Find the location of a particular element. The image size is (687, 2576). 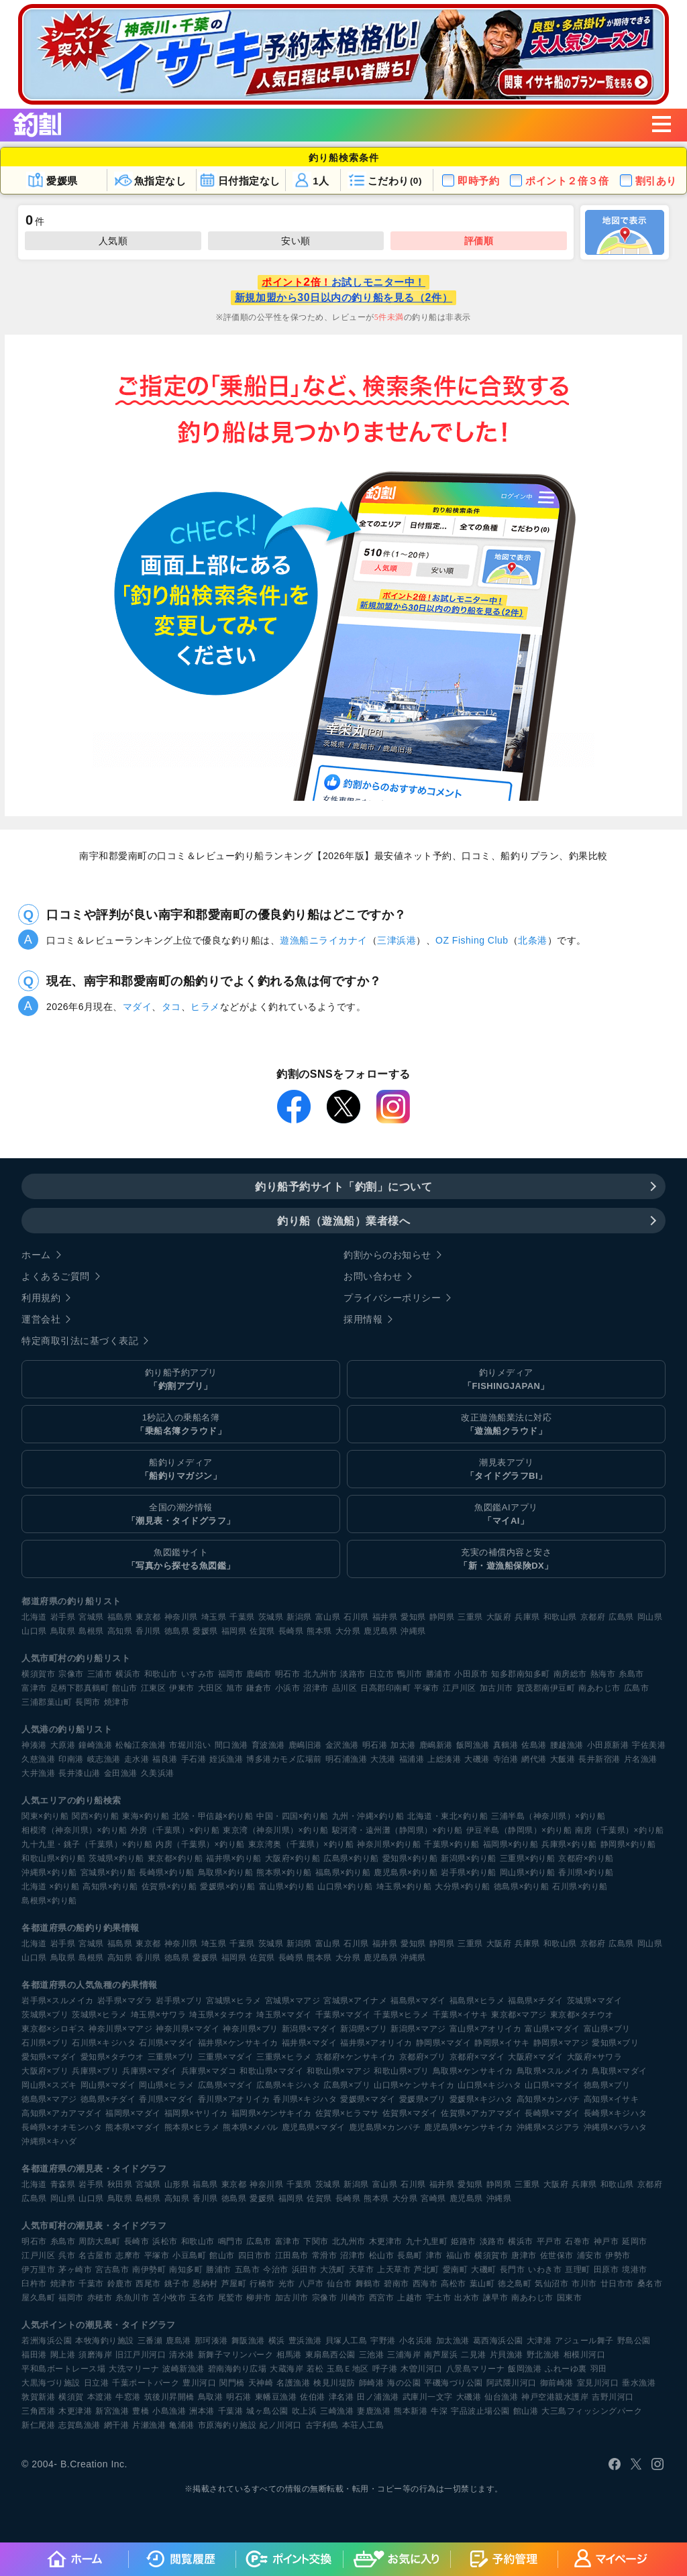

南芦屋浜 is located at coordinates (441, 2355).